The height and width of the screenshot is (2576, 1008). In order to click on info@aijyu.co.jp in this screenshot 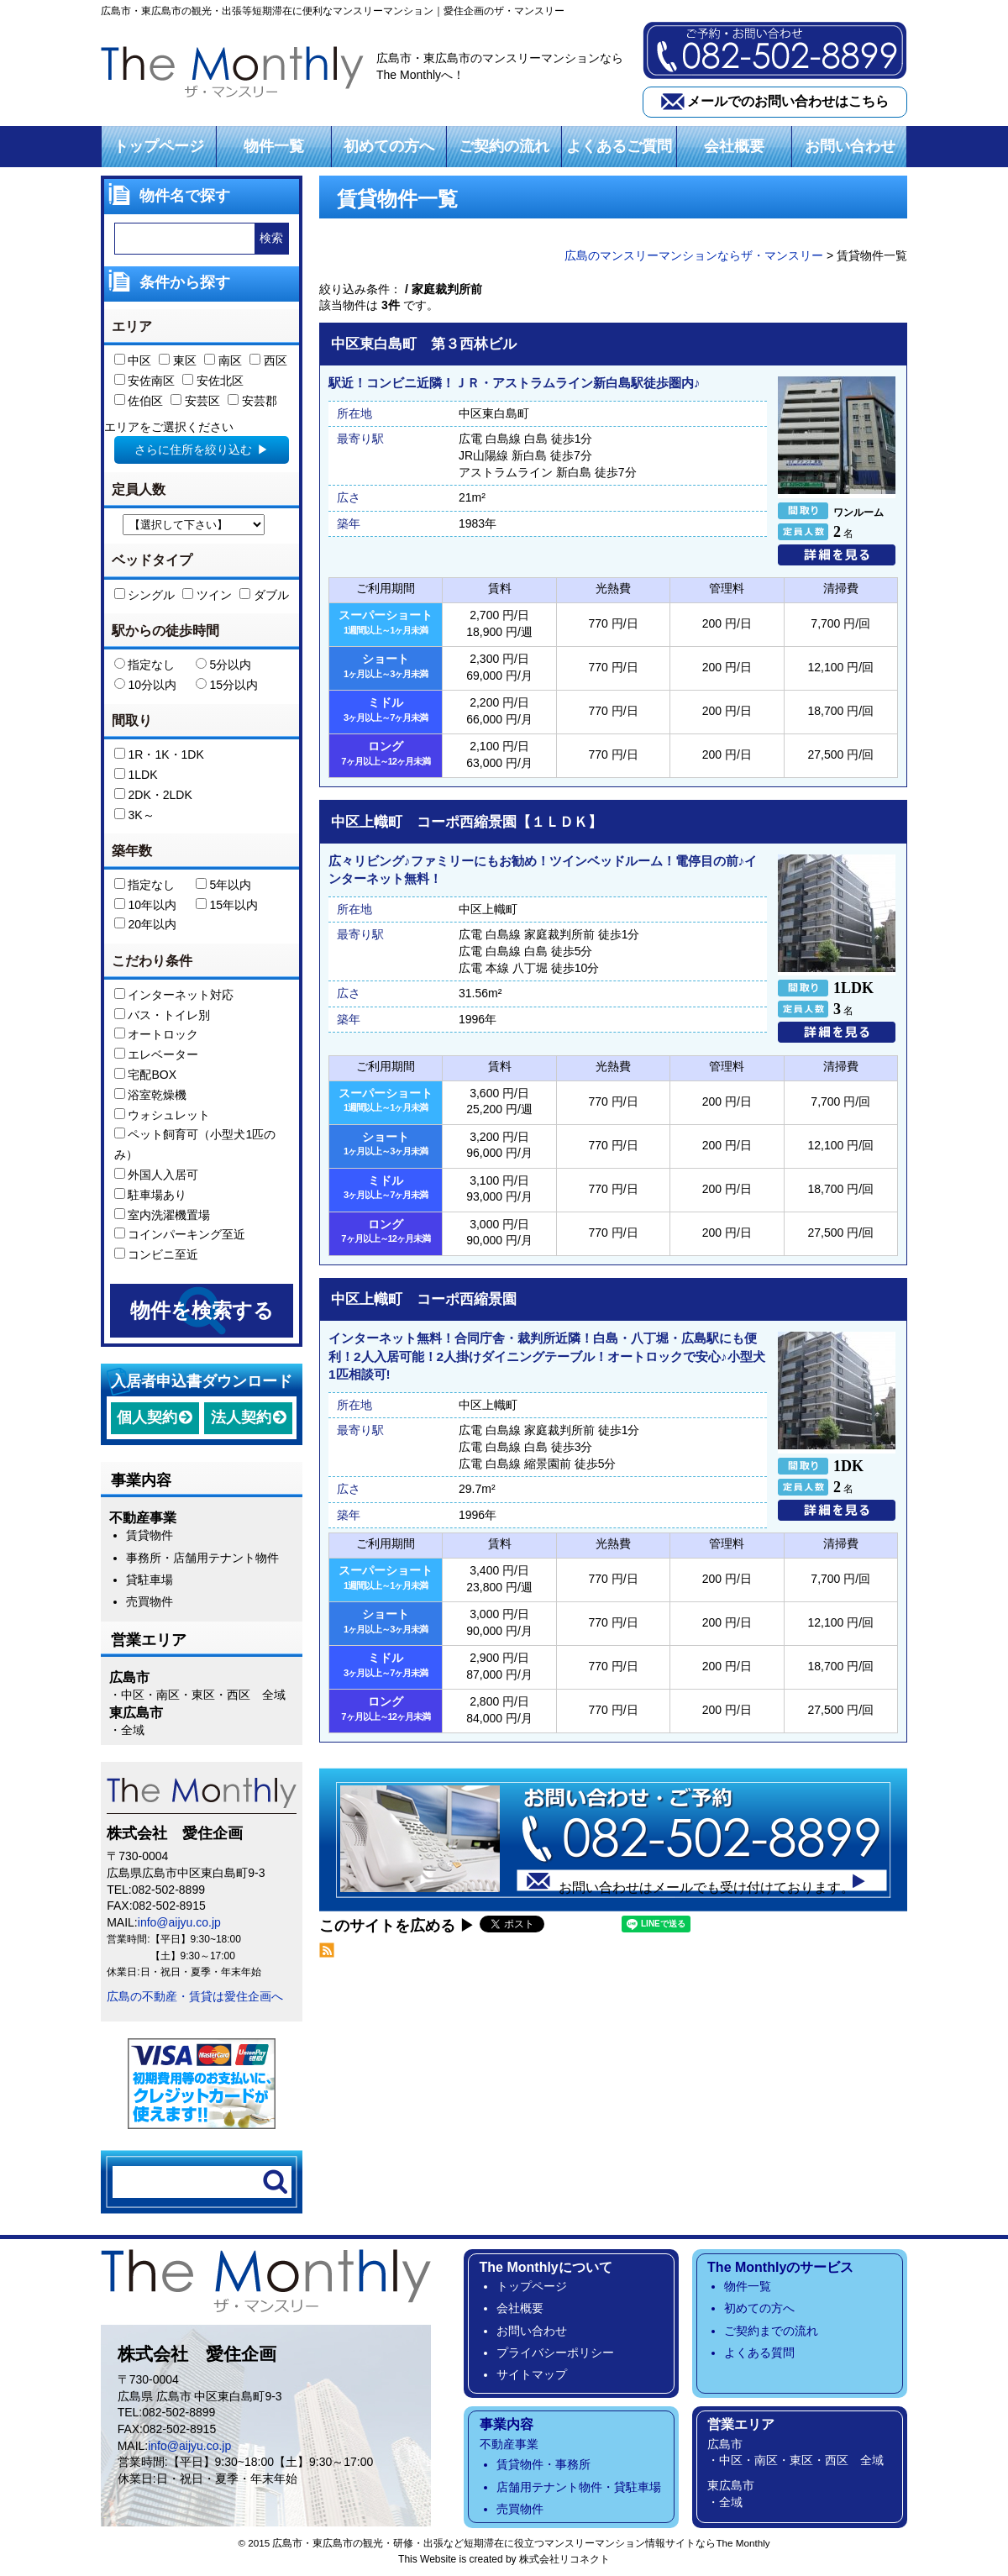, I will do `click(179, 1922)`.